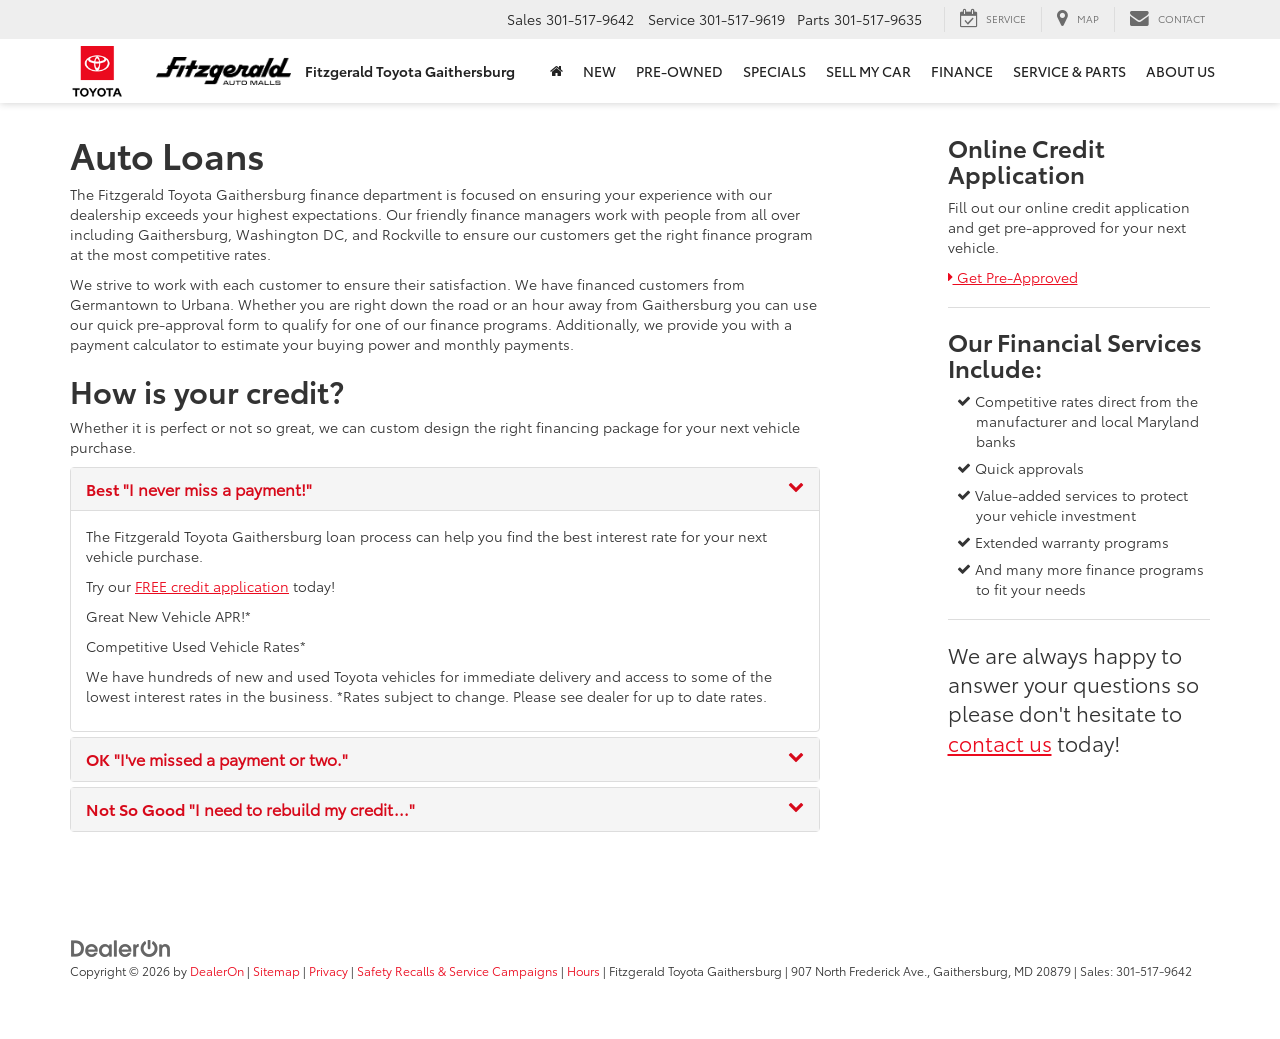 The image size is (1280, 1039). I want to click on New [button], so click(599, 71).